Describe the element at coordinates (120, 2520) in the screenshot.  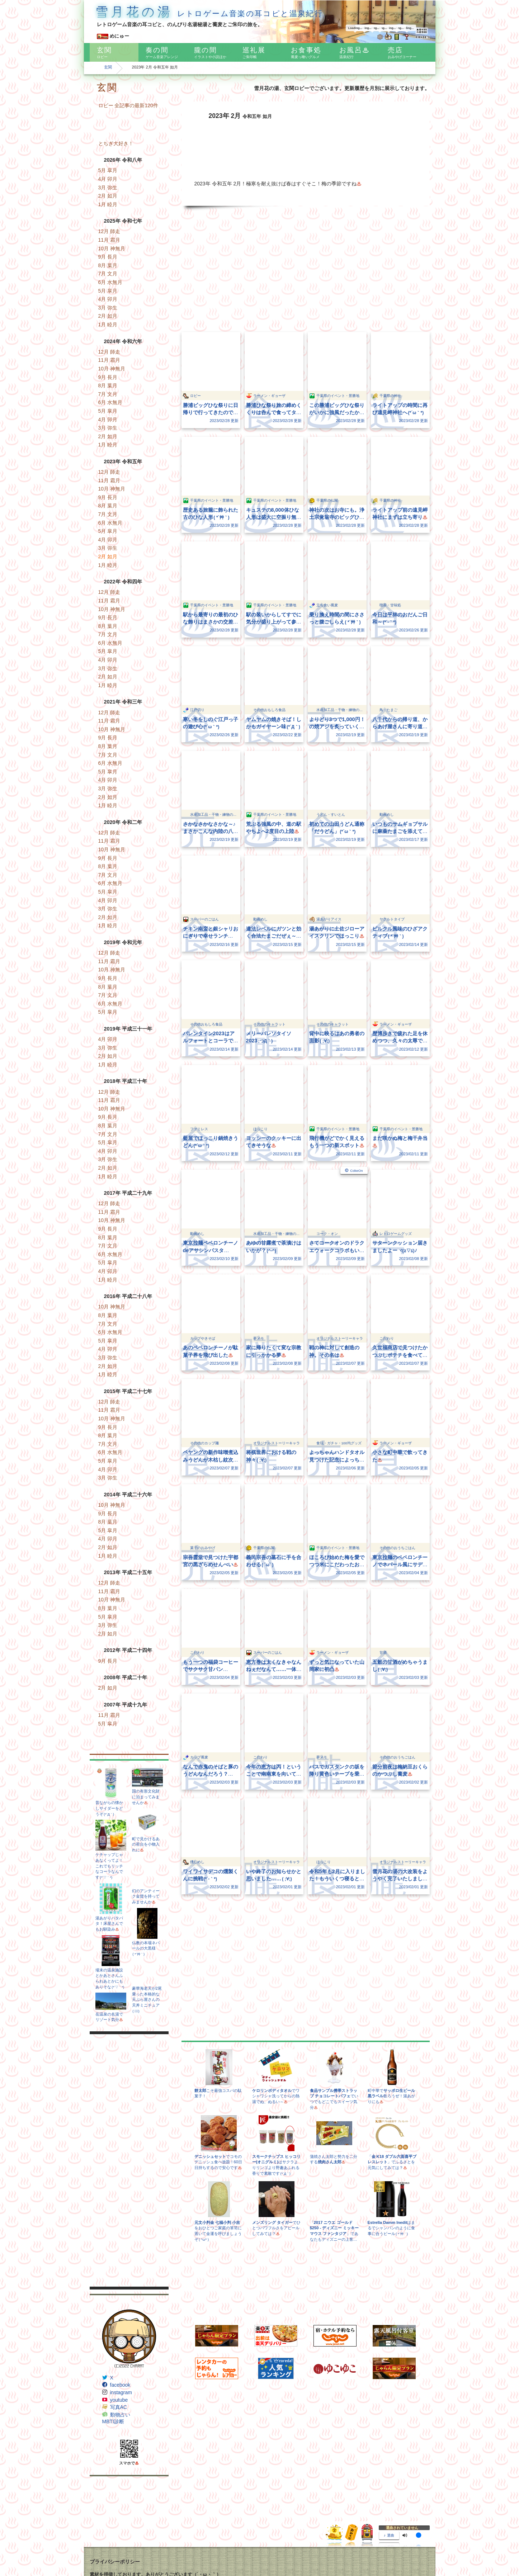
I see `かわいいフリー素材集 いらすとや` at that location.